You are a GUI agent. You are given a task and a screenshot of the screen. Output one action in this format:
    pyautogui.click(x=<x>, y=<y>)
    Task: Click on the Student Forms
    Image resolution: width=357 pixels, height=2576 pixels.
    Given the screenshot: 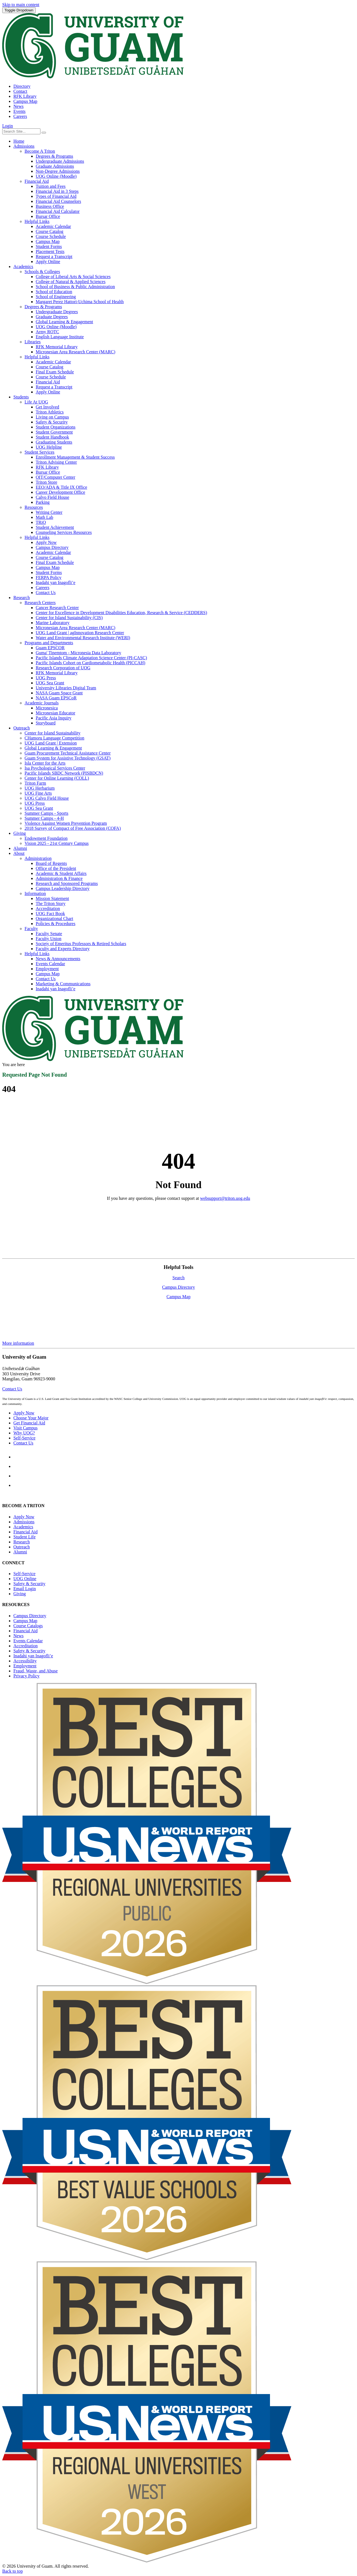 What is the action you would take?
    pyautogui.click(x=49, y=246)
    